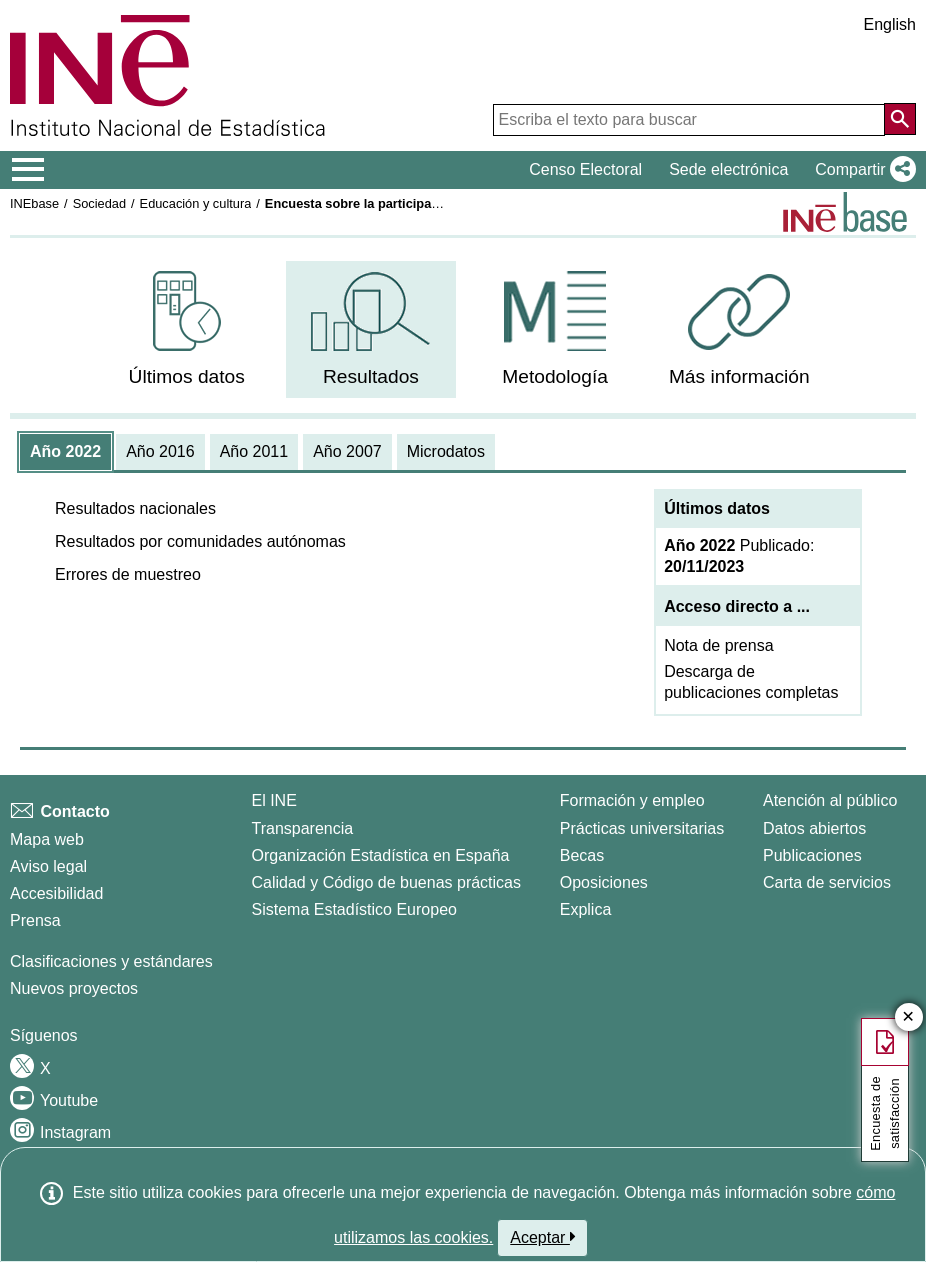 This screenshot has height=1262, width=926. What do you see at coordinates (585, 169) in the screenshot?
I see `Censo Electoral [button]` at bounding box center [585, 169].